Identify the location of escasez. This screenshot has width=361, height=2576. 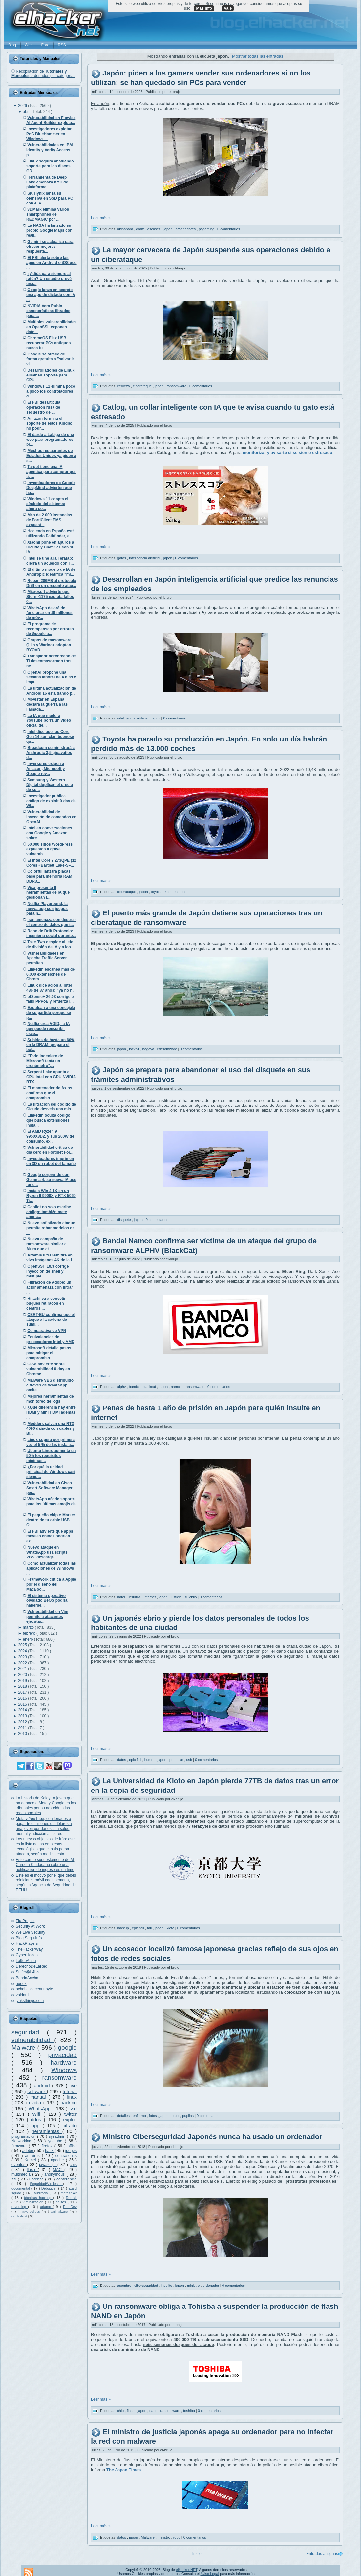
(154, 229).